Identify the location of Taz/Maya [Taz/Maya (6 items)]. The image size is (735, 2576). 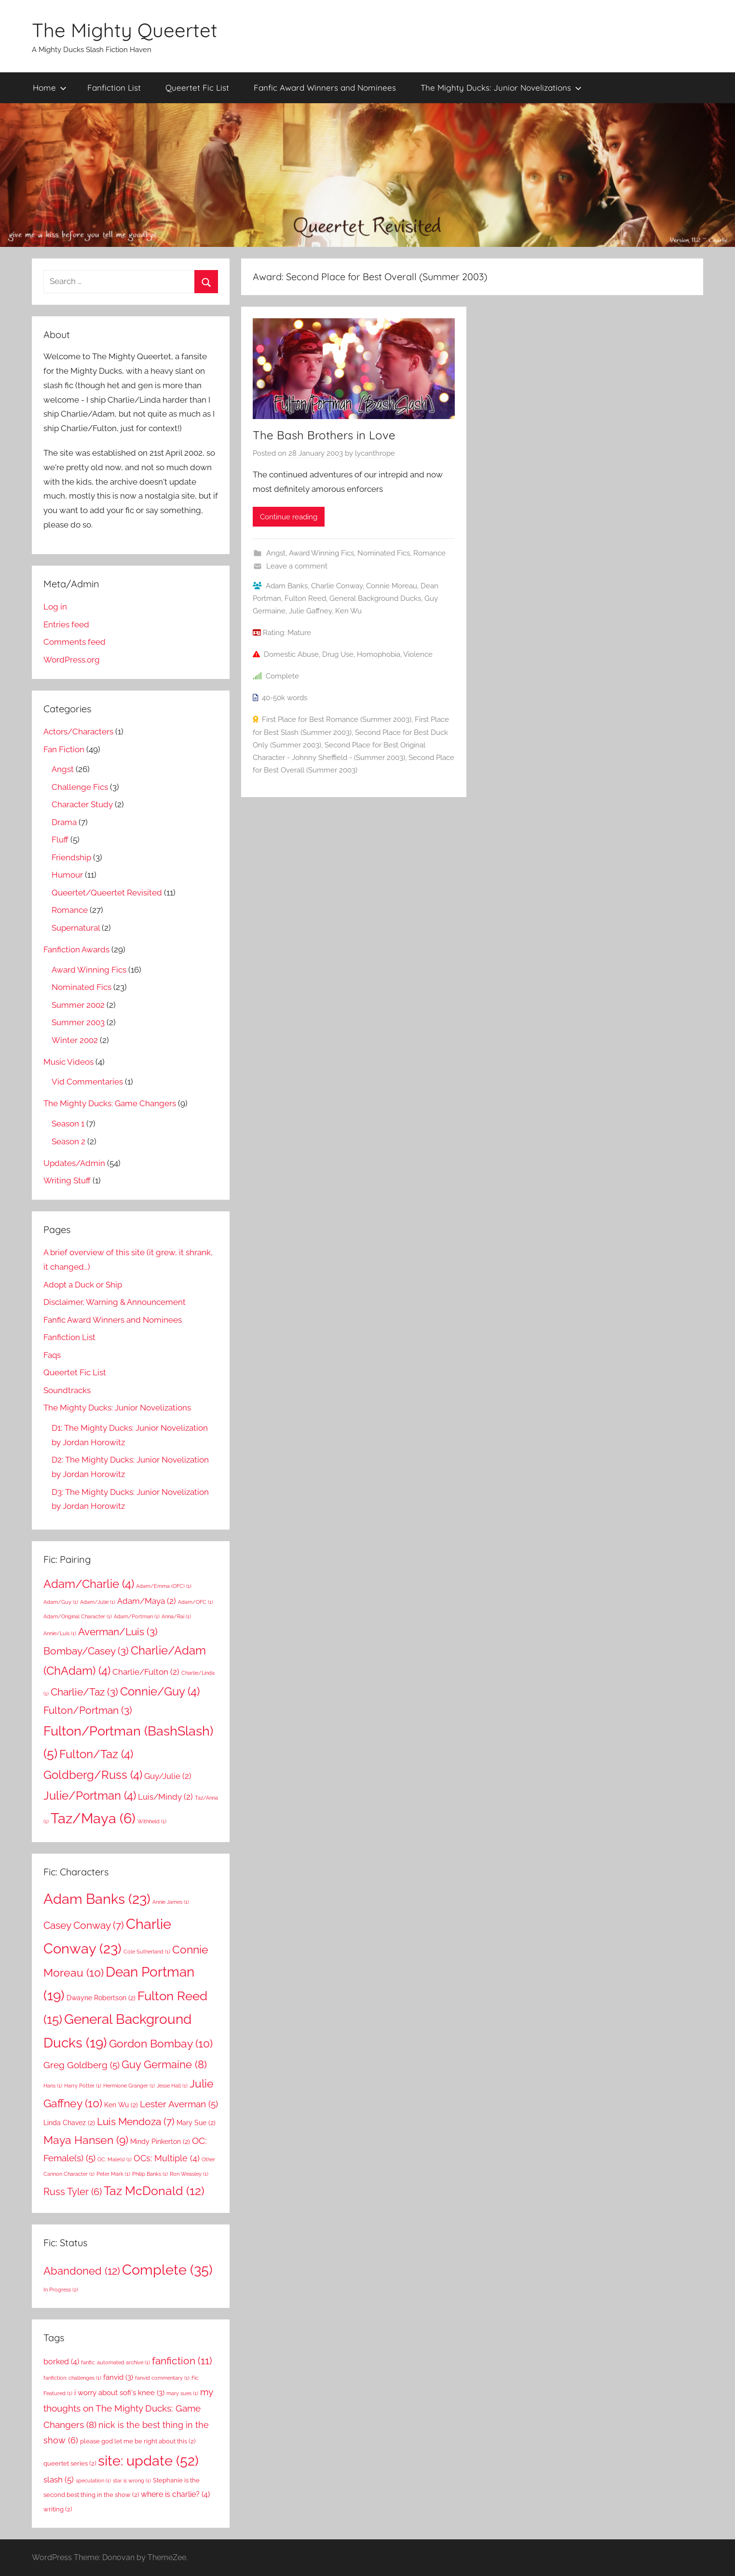
(93, 1818).